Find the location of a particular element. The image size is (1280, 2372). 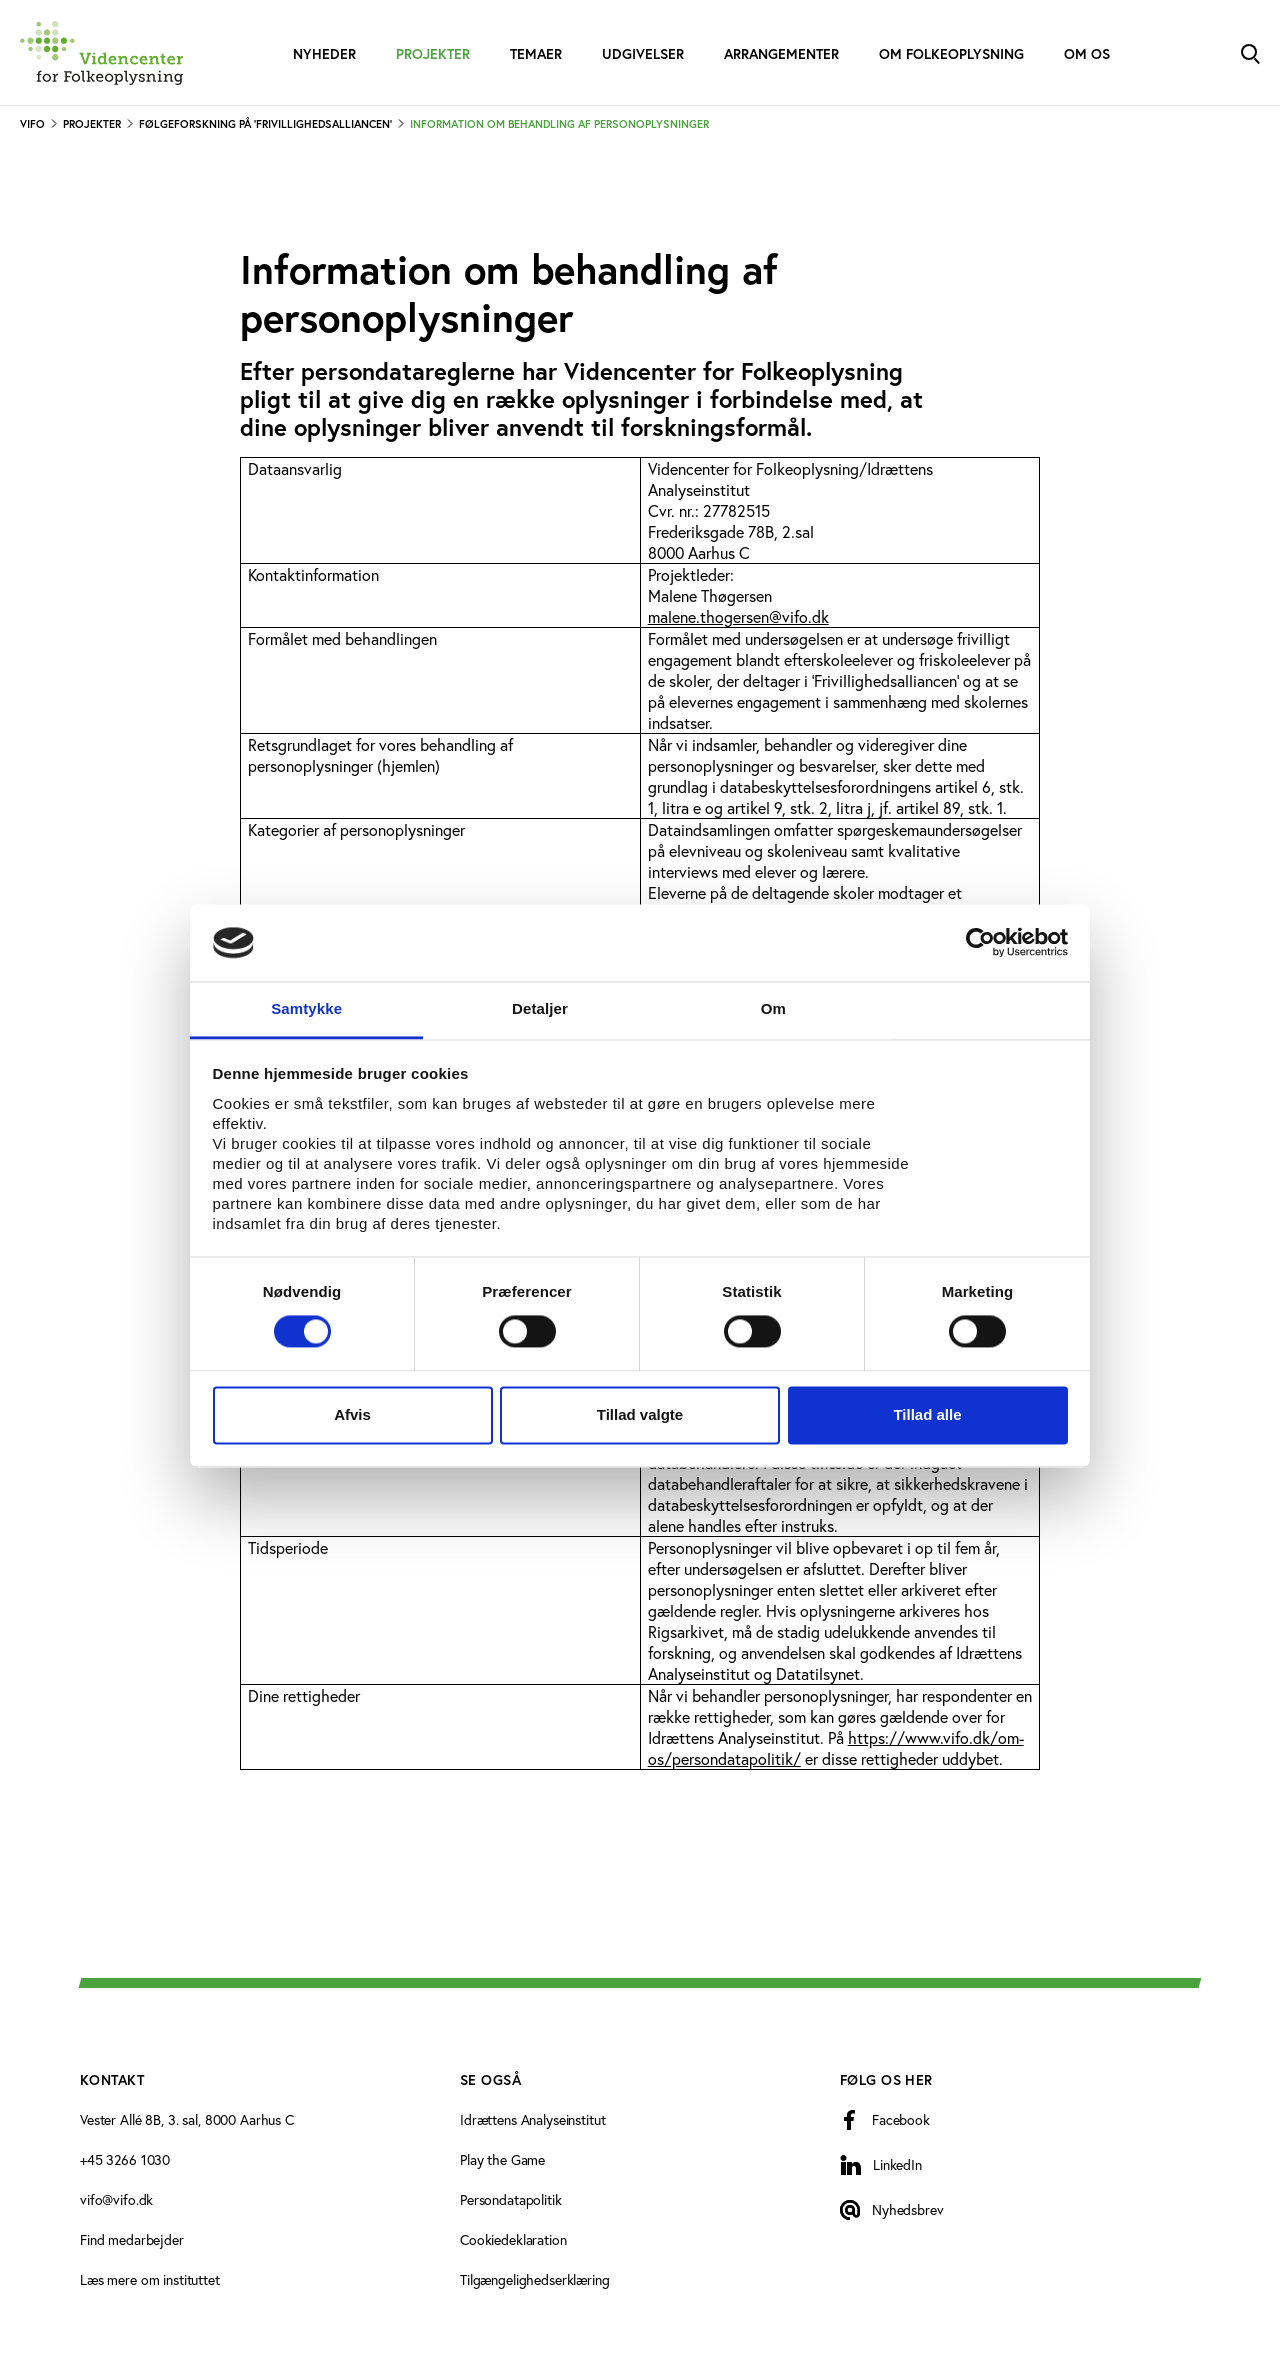

Arrangementer is located at coordinates (781, 54).